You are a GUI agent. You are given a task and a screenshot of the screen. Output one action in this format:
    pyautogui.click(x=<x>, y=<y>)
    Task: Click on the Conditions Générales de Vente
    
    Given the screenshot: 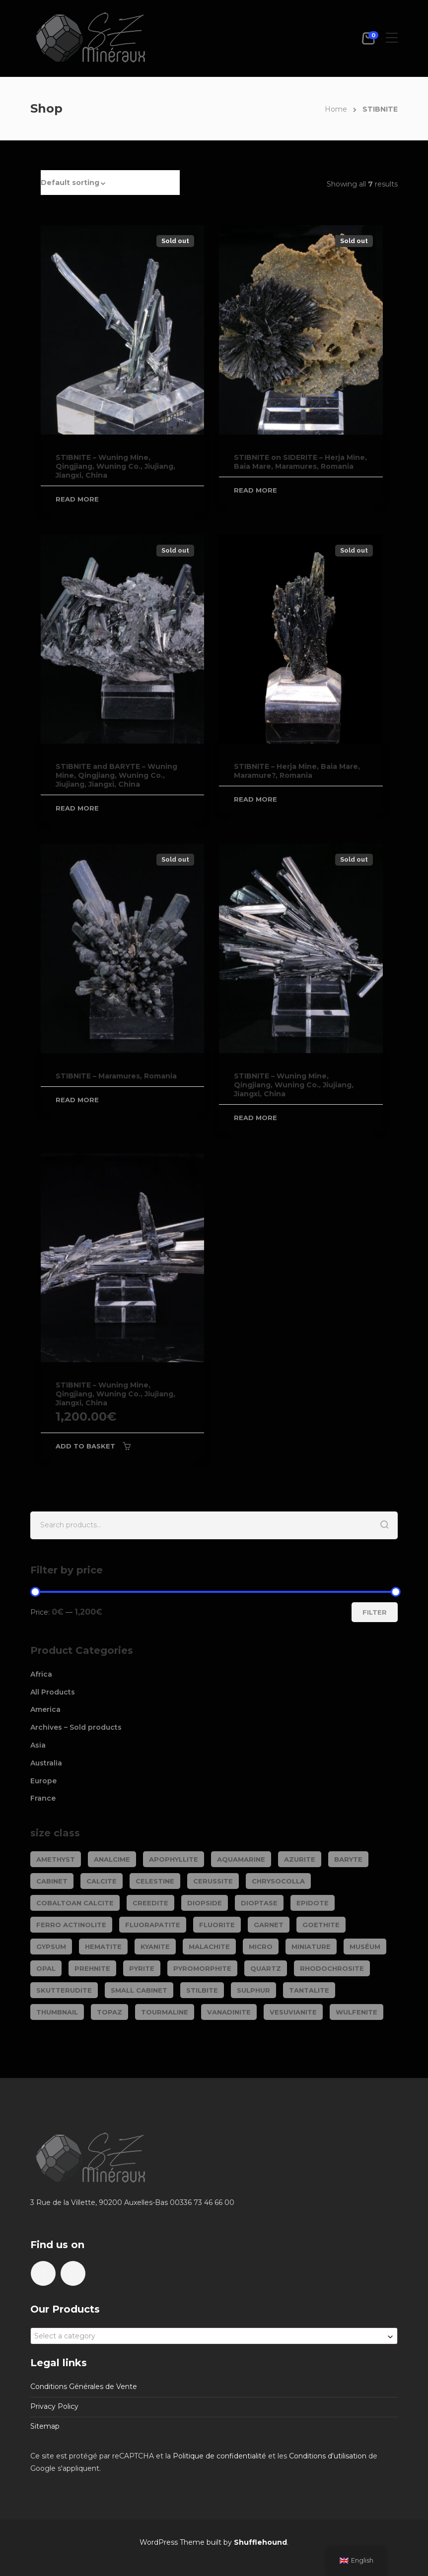 What is the action you would take?
    pyautogui.click(x=83, y=2386)
    